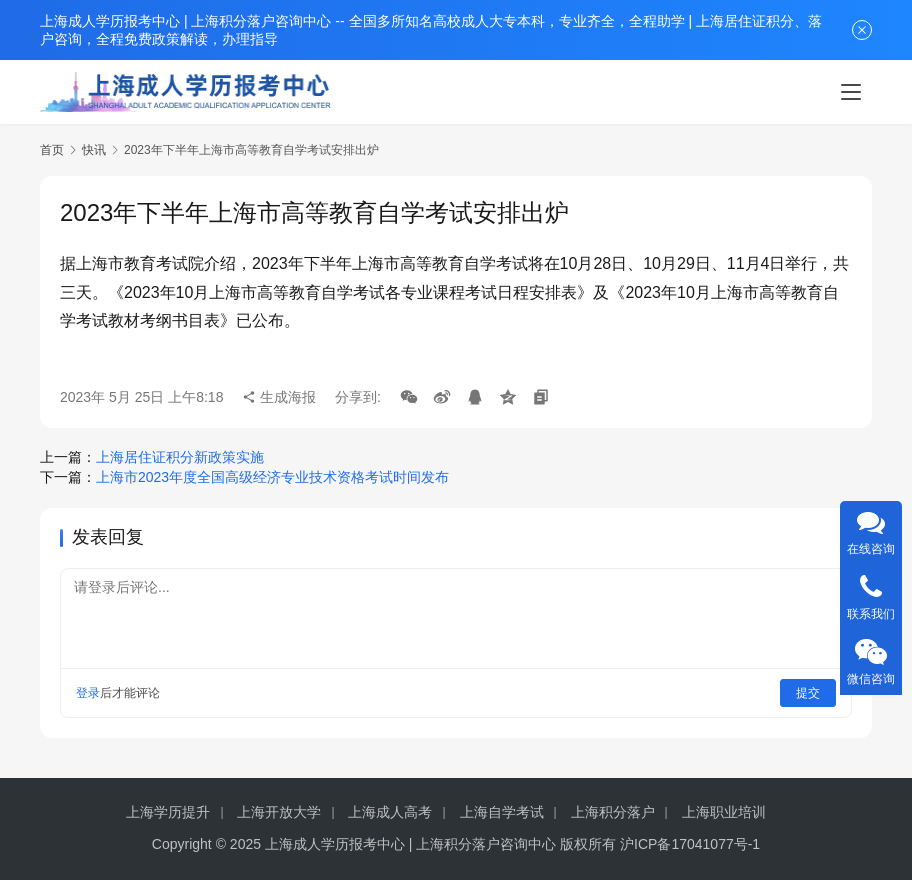  What do you see at coordinates (613, 812) in the screenshot?
I see `上海积分落户` at bounding box center [613, 812].